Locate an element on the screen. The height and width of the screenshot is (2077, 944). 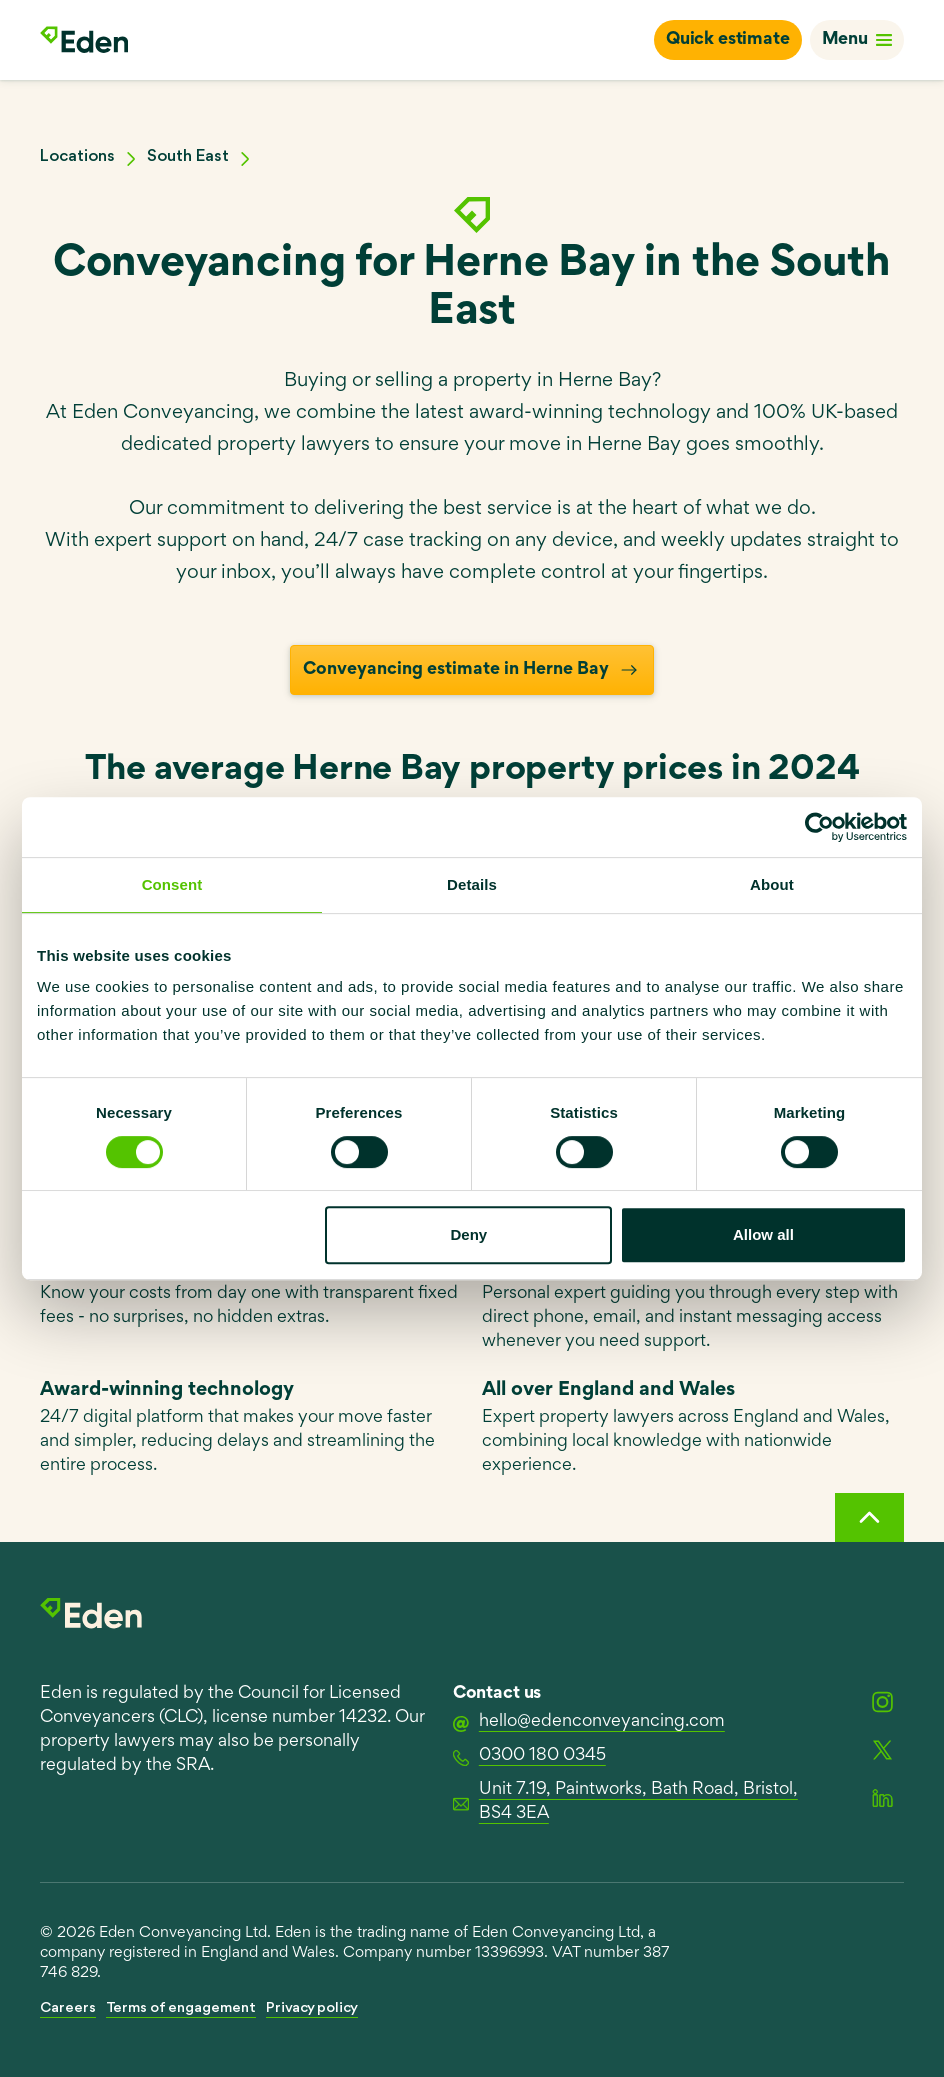
Conveyancing estimate in Herne Bay is located at coordinates (472, 670).